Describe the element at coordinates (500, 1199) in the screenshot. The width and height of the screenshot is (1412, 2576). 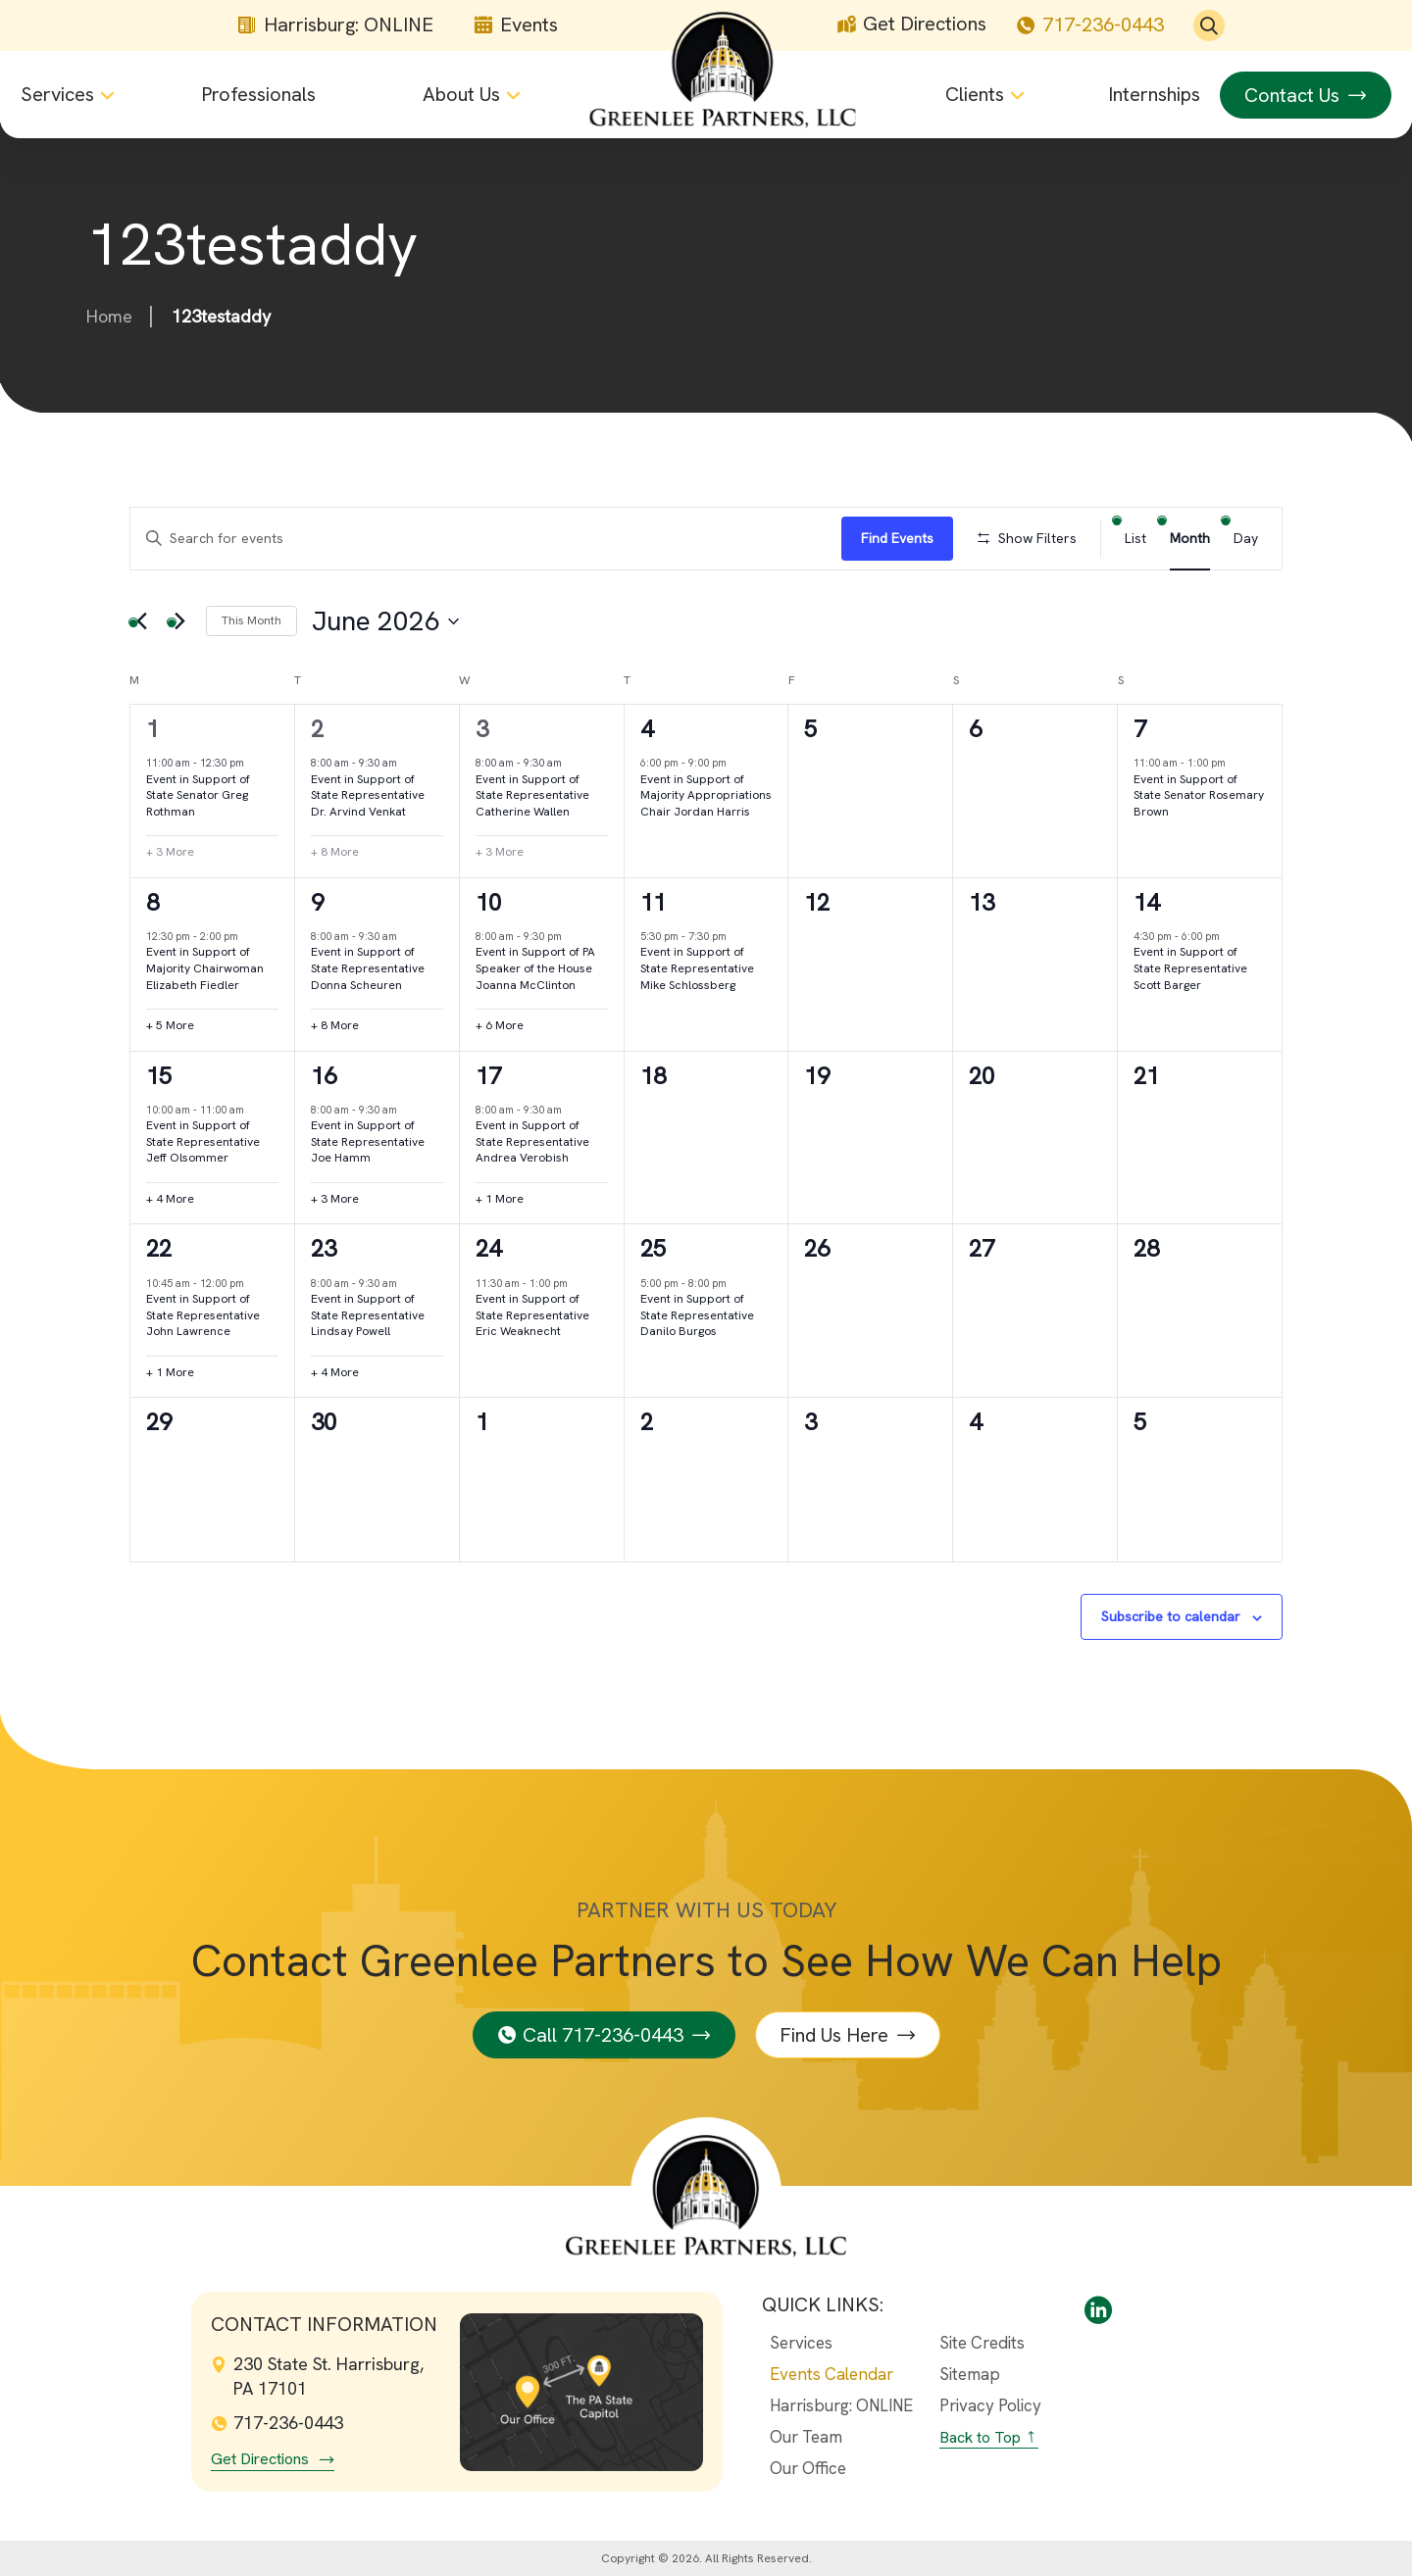
I see `+ 1 More [+ 1 More for June 17th, 2026]` at that location.